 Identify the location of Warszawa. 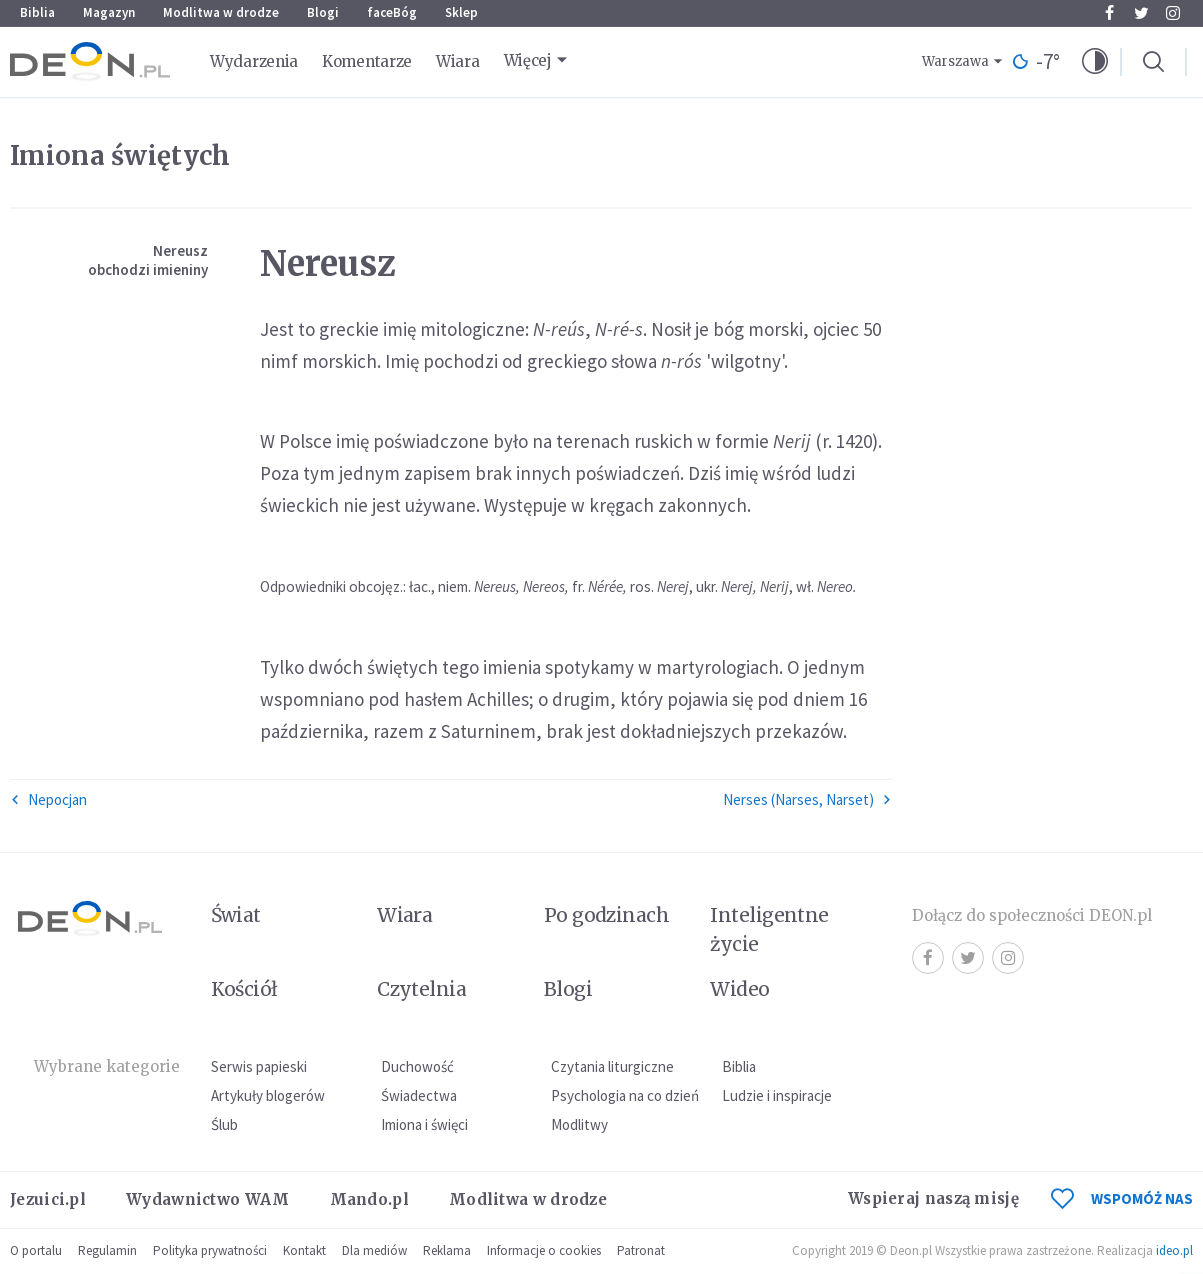
(955, 61).